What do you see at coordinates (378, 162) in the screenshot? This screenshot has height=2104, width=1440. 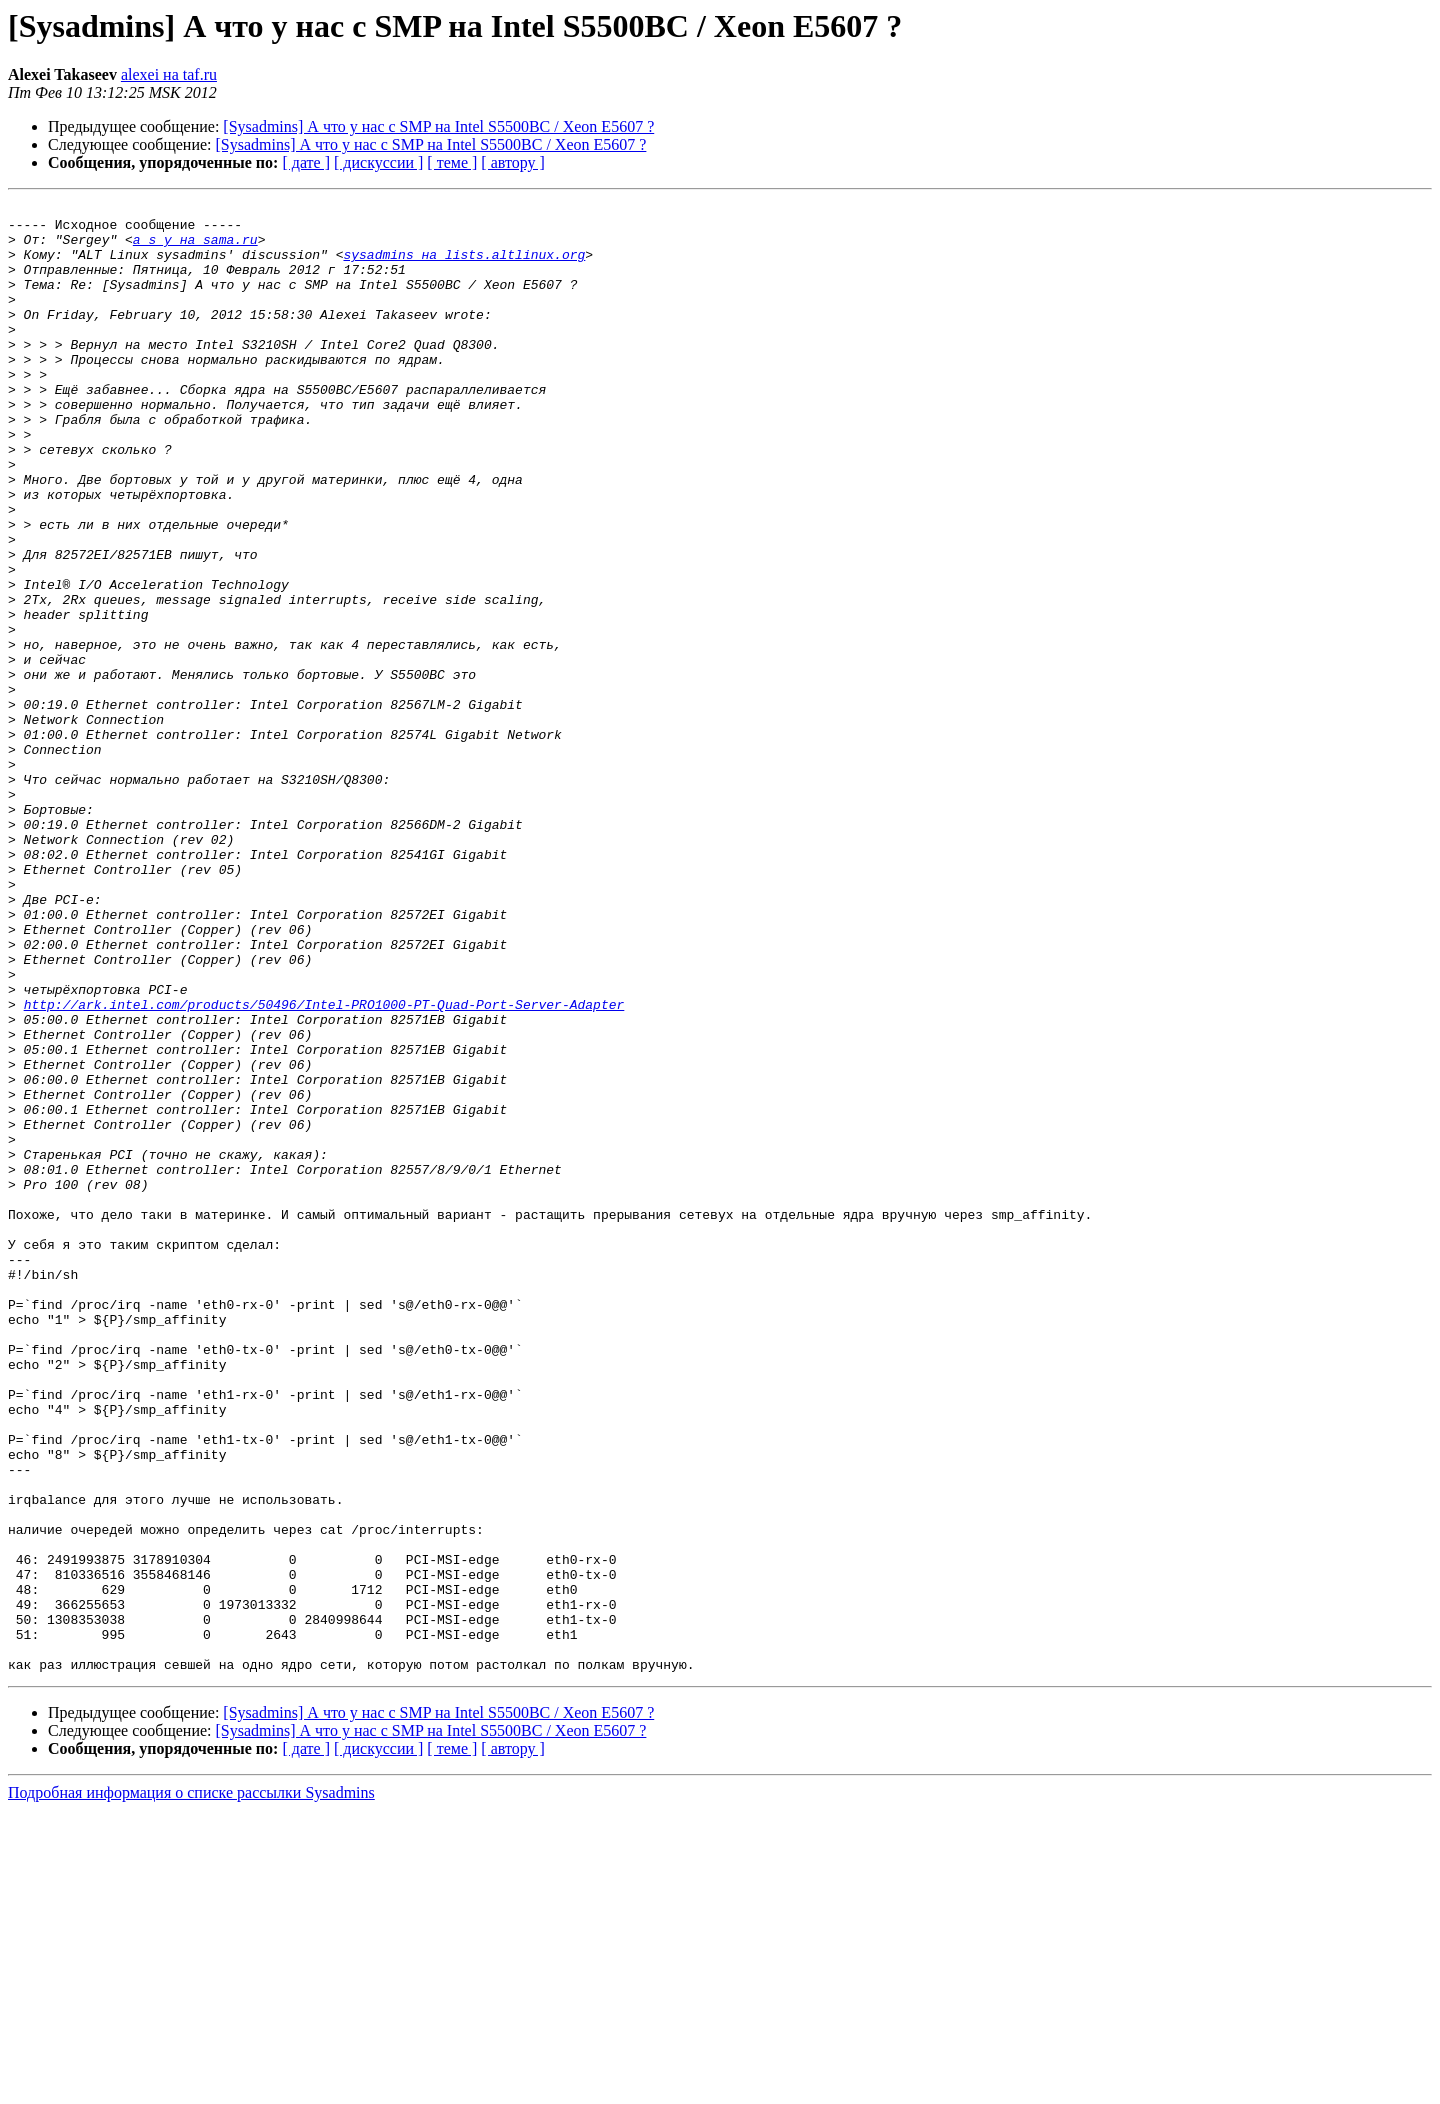 I see `[ дискуссии ]` at bounding box center [378, 162].